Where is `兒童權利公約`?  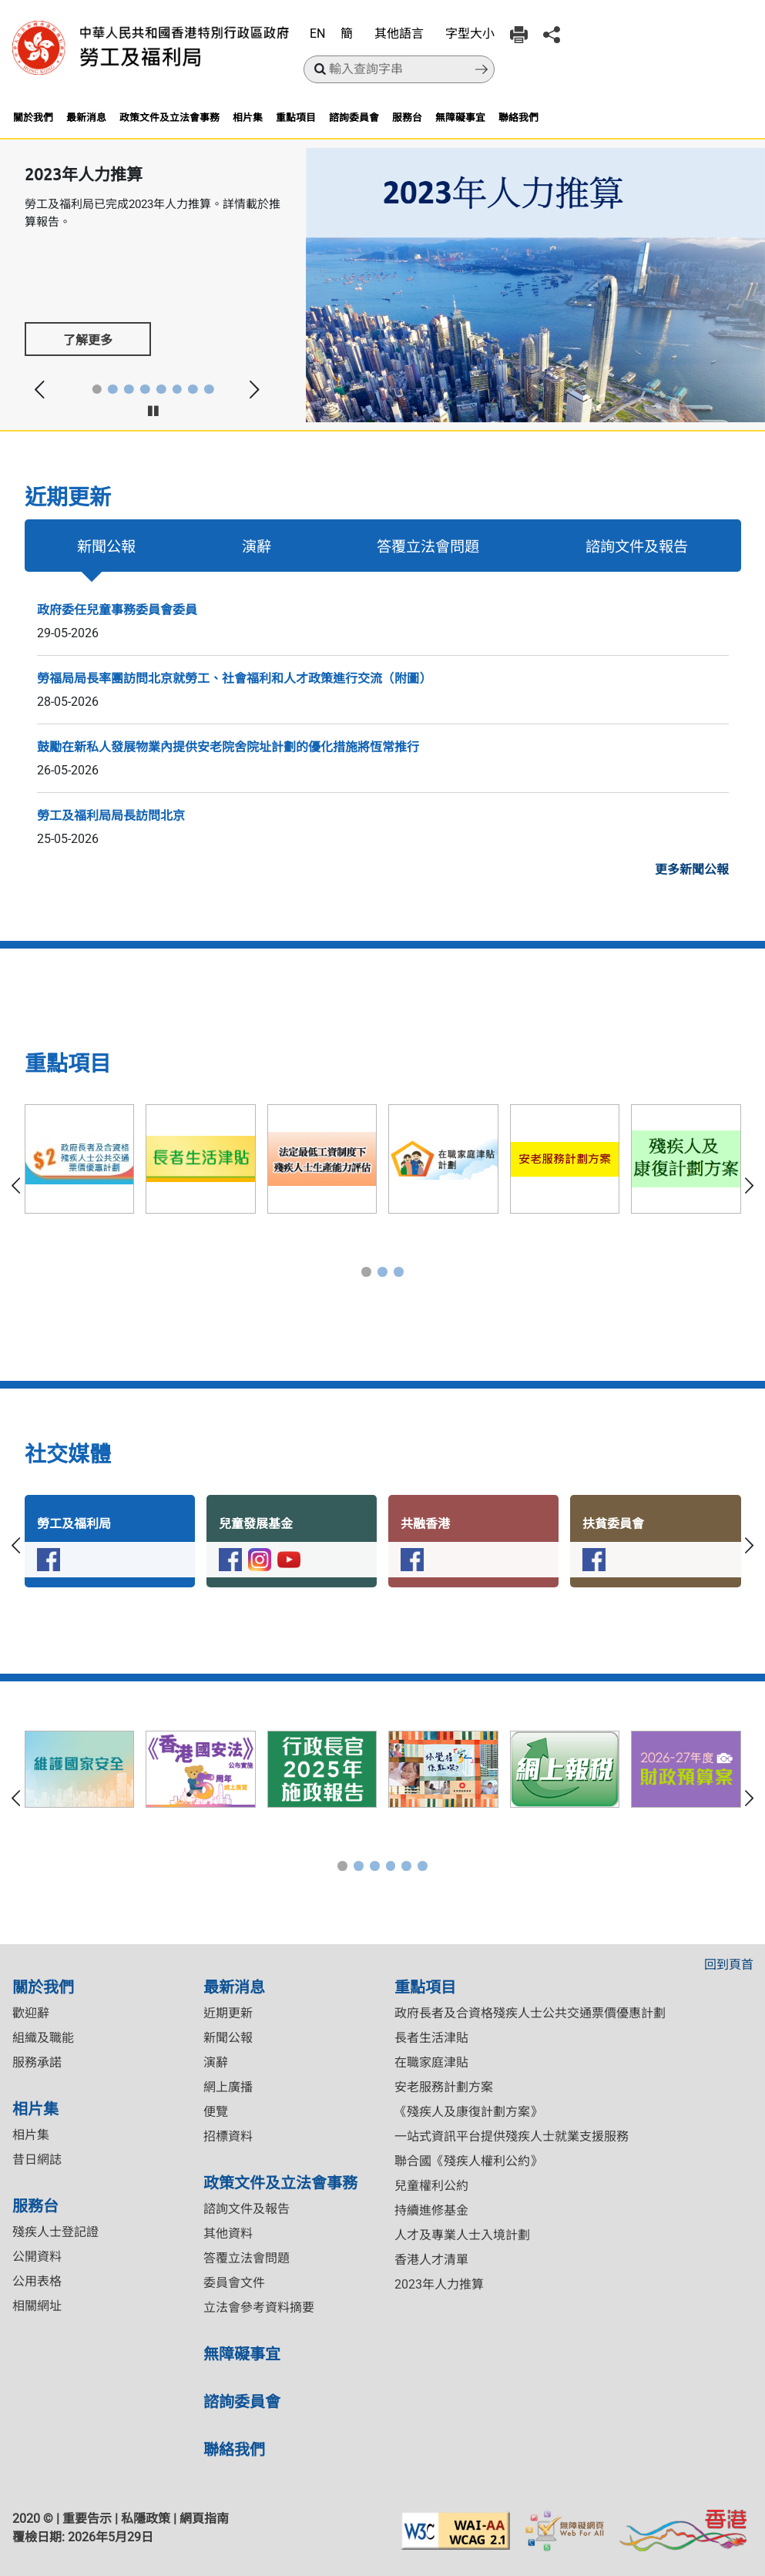
兒童權利公約 is located at coordinates (431, 2185).